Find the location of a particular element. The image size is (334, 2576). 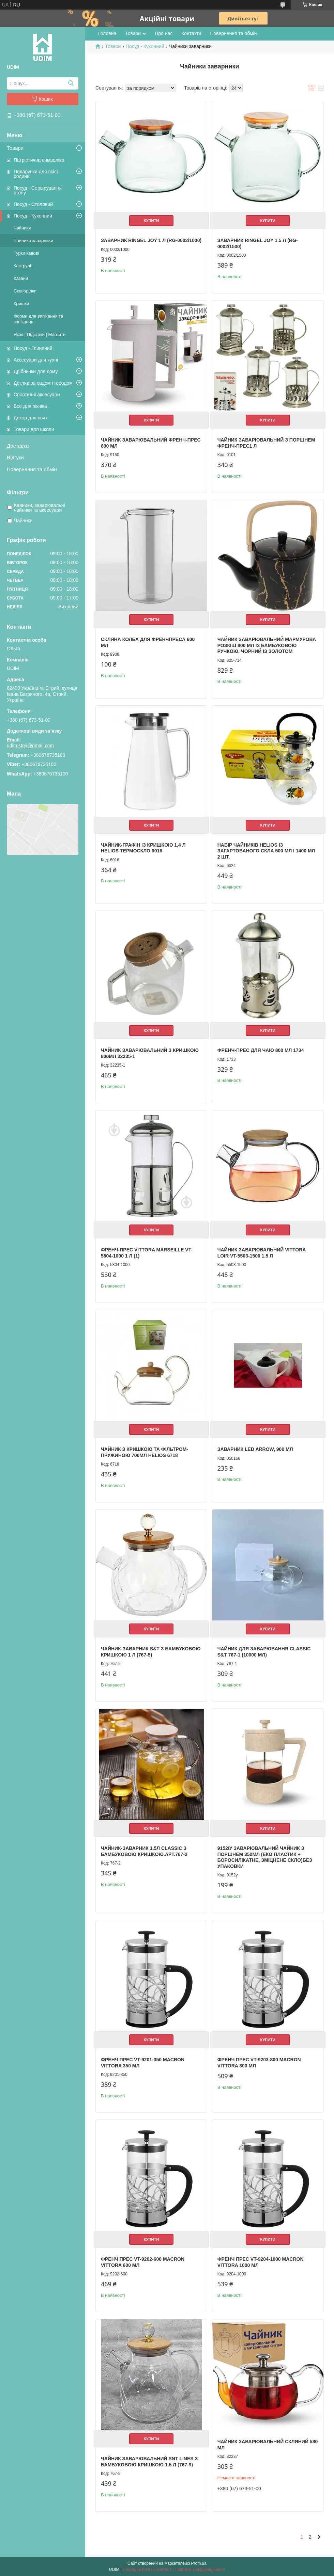

Казани is located at coordinates (21, 278).